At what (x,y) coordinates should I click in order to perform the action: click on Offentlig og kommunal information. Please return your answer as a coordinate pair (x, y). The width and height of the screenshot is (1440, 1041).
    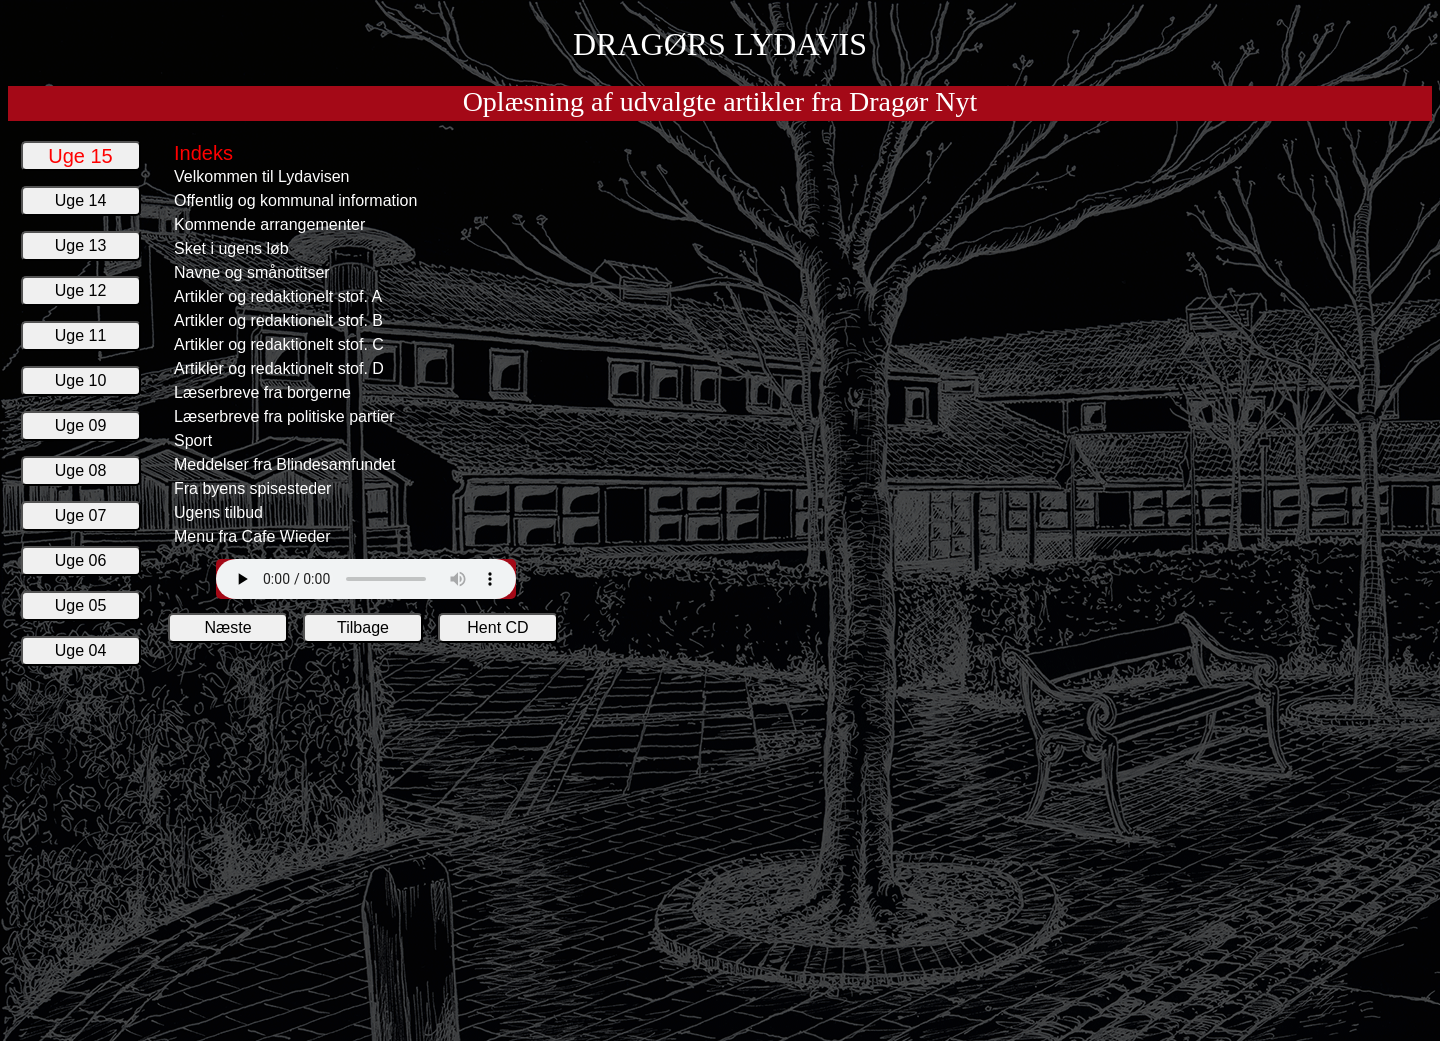
    Looking at the image, I should click on (295, 200).